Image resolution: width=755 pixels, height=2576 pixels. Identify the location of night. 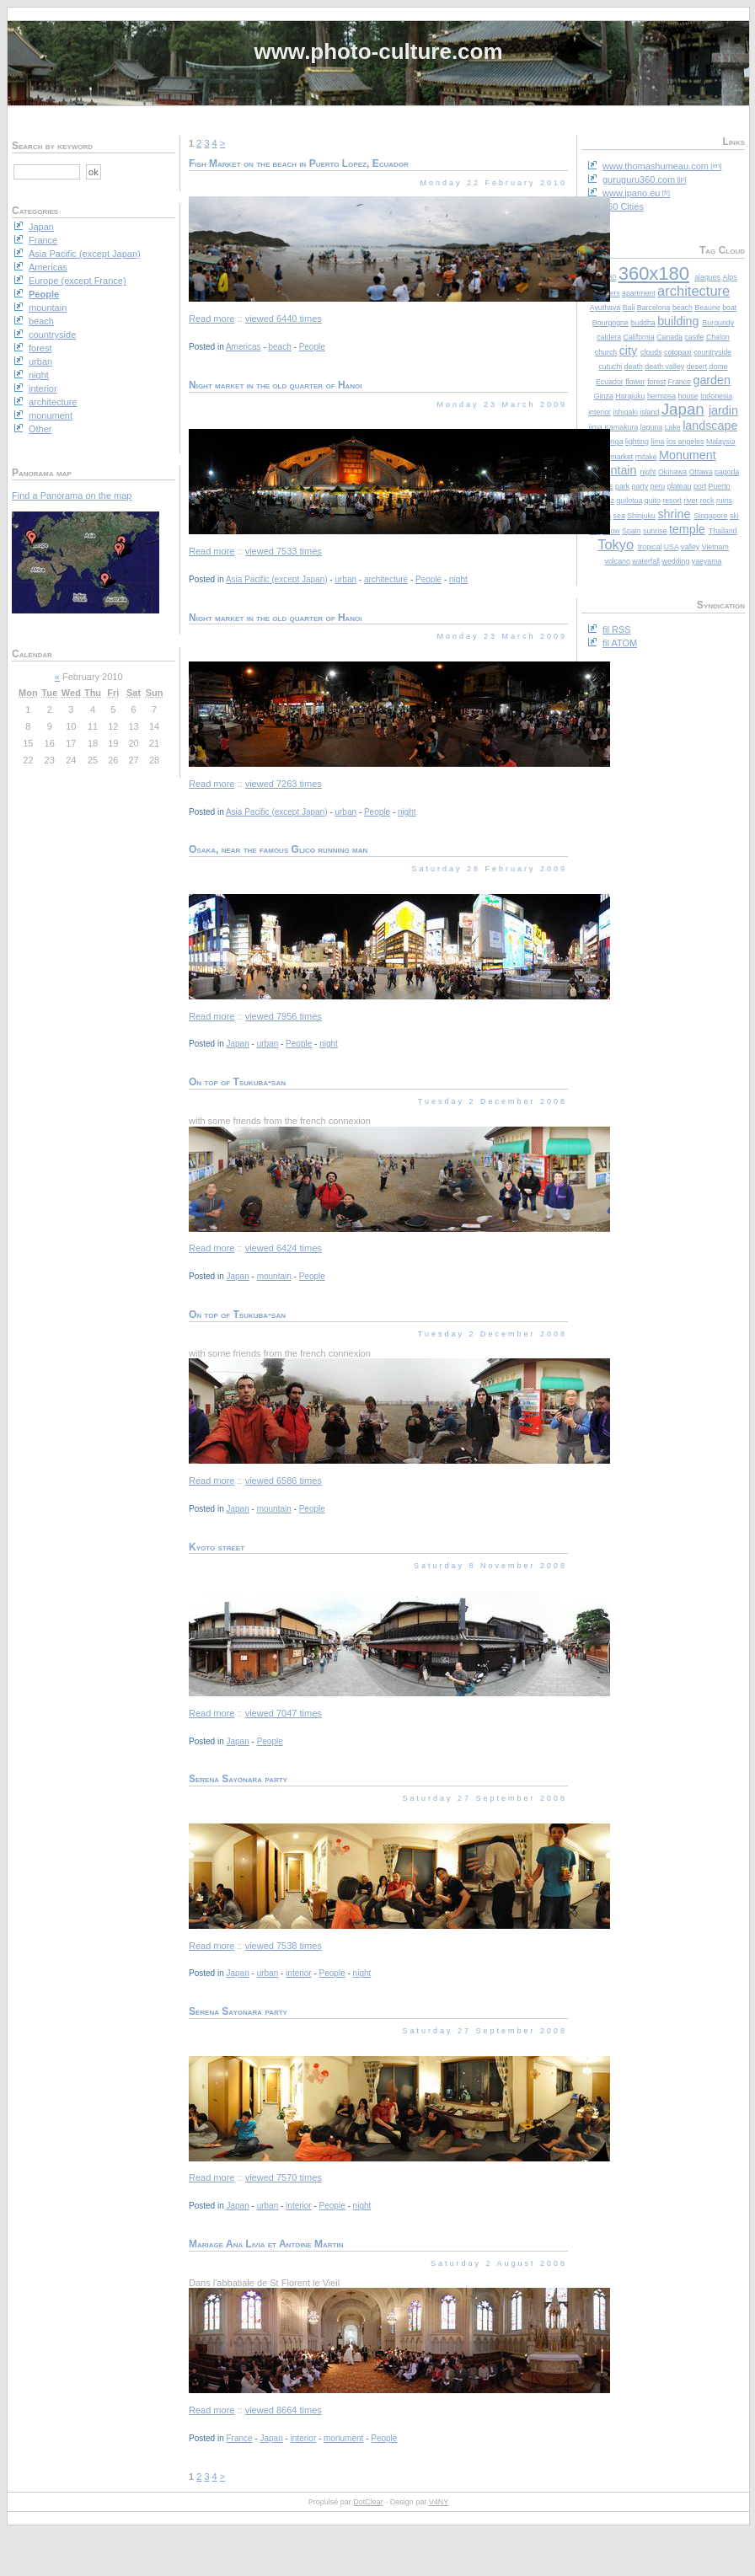
(648, 472).